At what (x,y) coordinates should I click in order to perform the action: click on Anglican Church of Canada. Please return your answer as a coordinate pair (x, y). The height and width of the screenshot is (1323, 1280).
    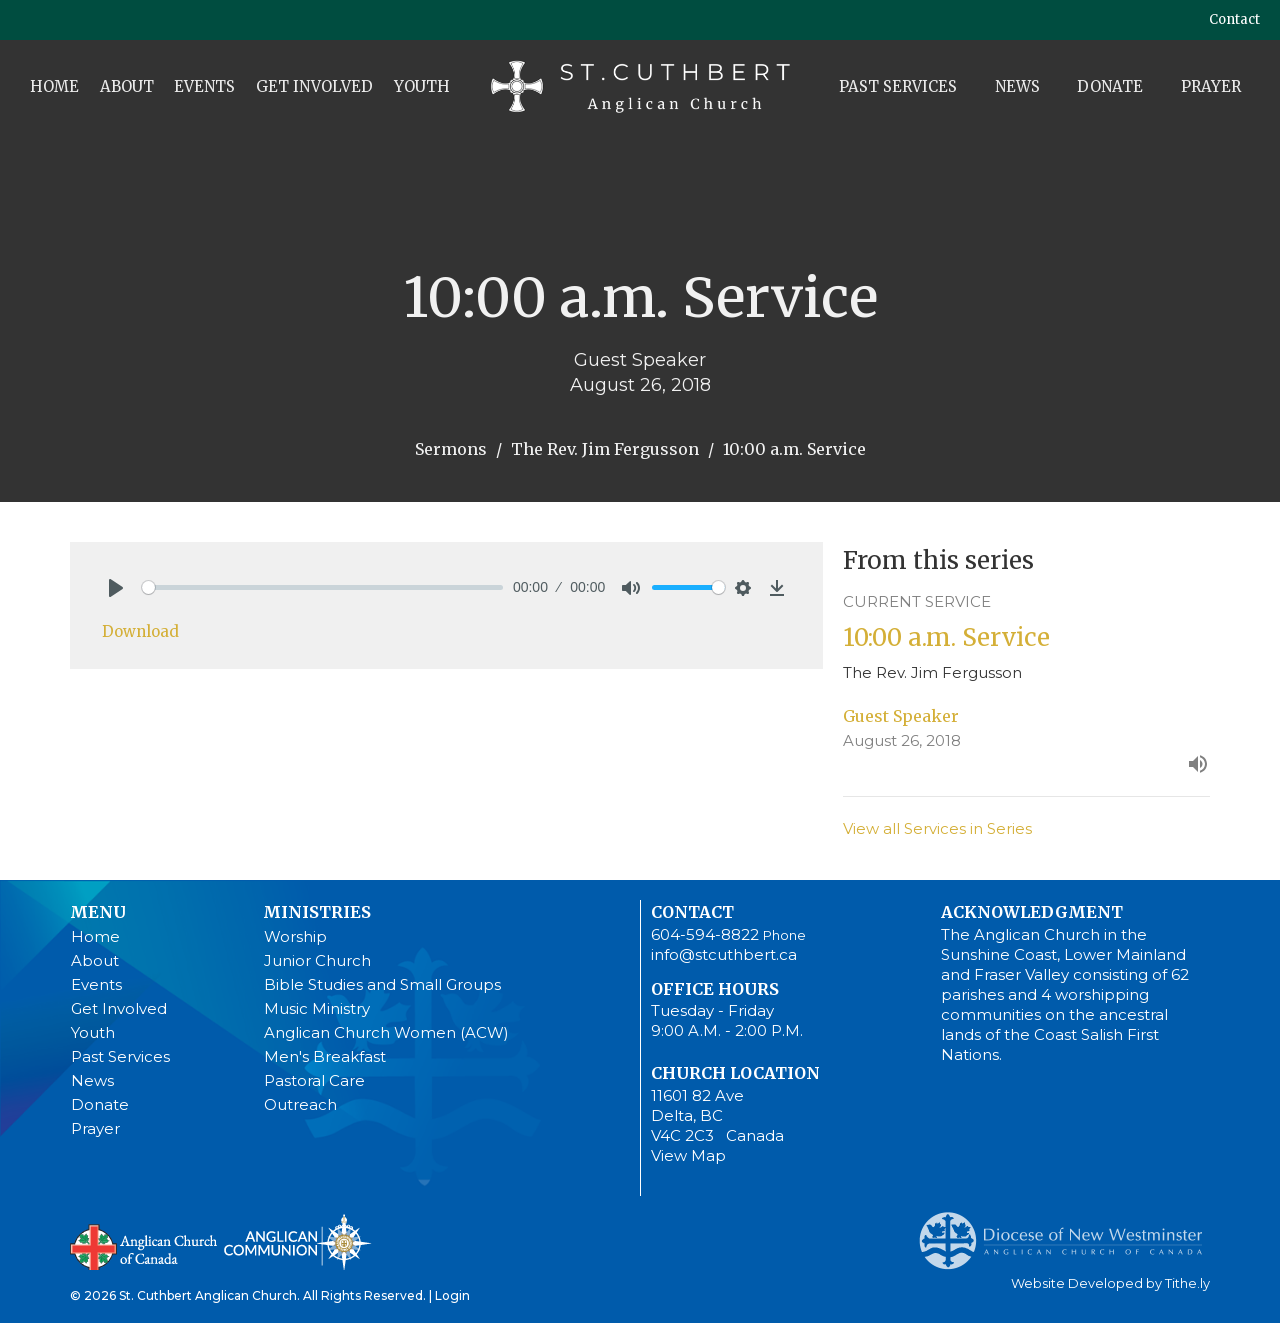
    Looking at the image, I should click on (144, 1245).